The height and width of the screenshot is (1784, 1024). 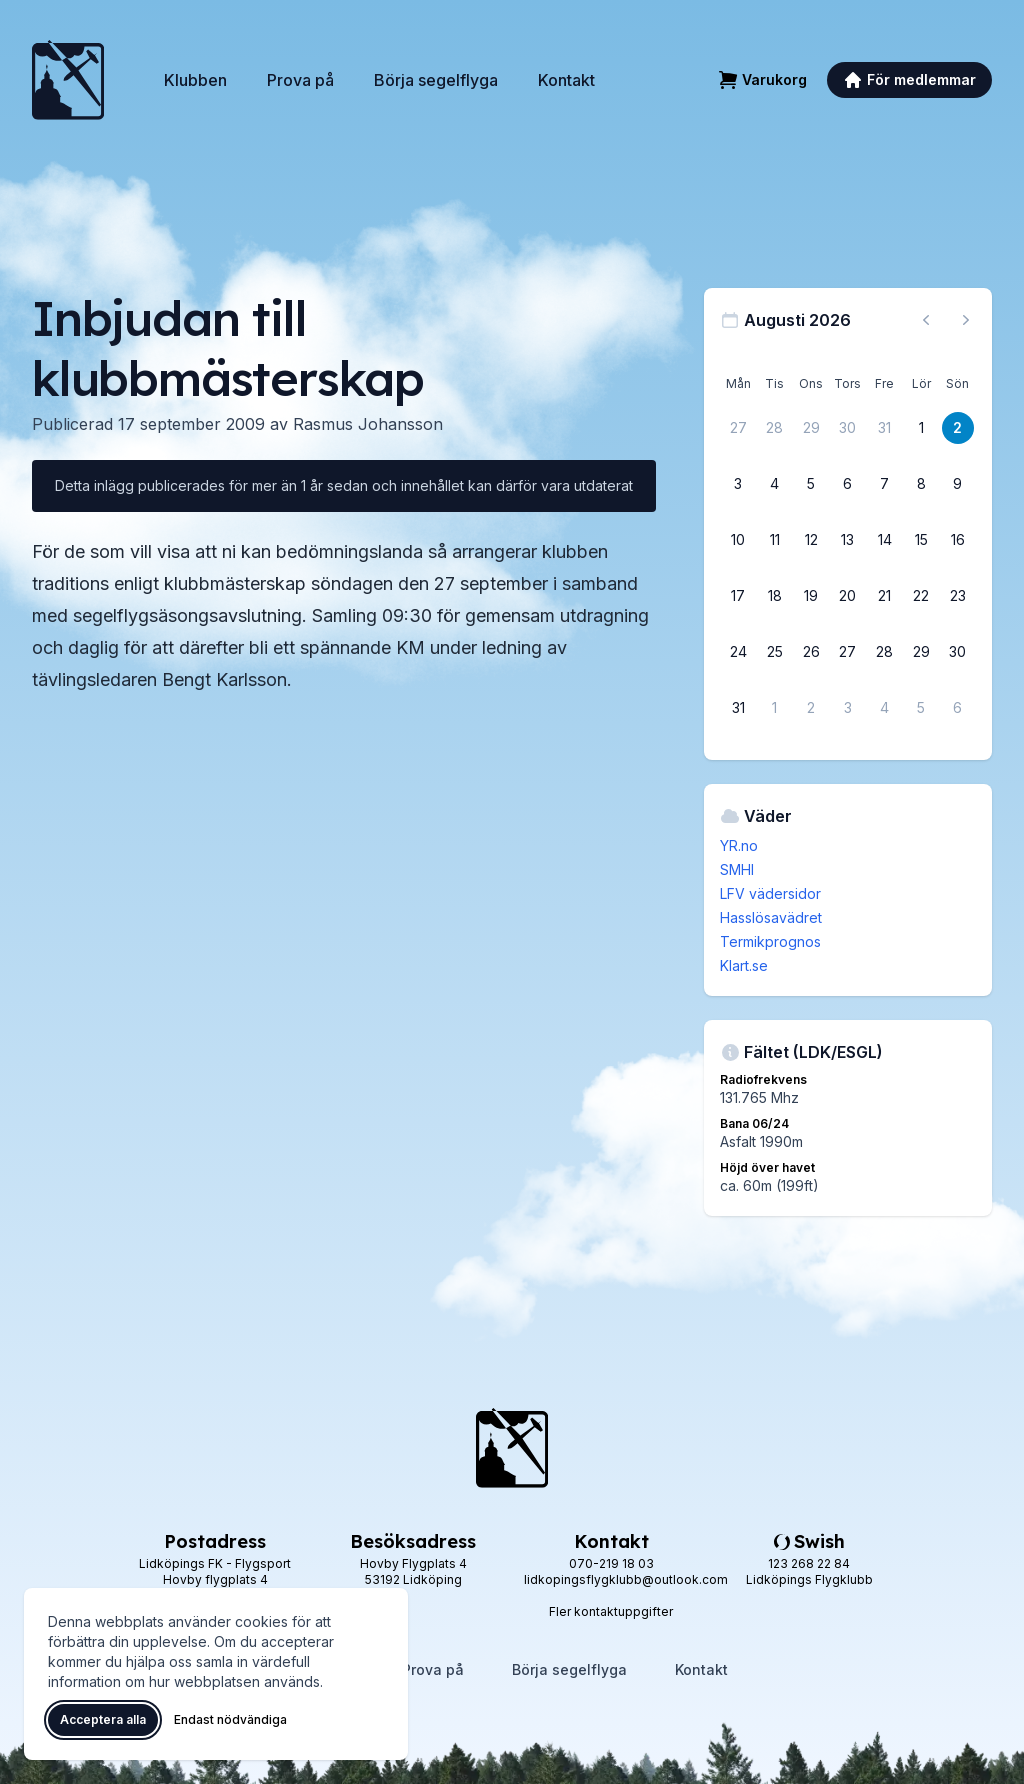 What do you see at coordinates (848, 596) in the screenshot?
I see `[20 augusti 2026]` at bounding box center [848, 596].